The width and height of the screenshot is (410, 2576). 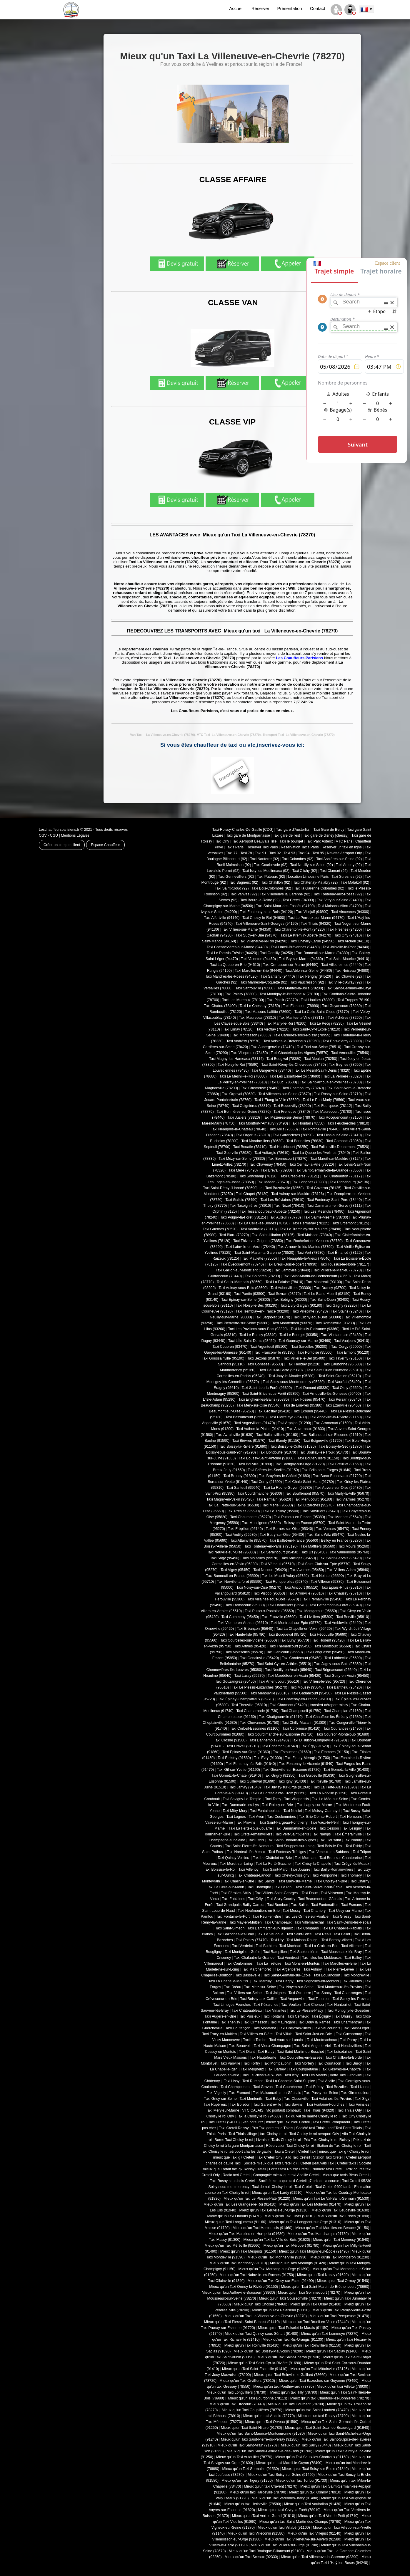 What do you see at coordinates (300, 1993) in the screenshot?
I see `Taxi Ocquerre` at bounding box center [300, 1993].